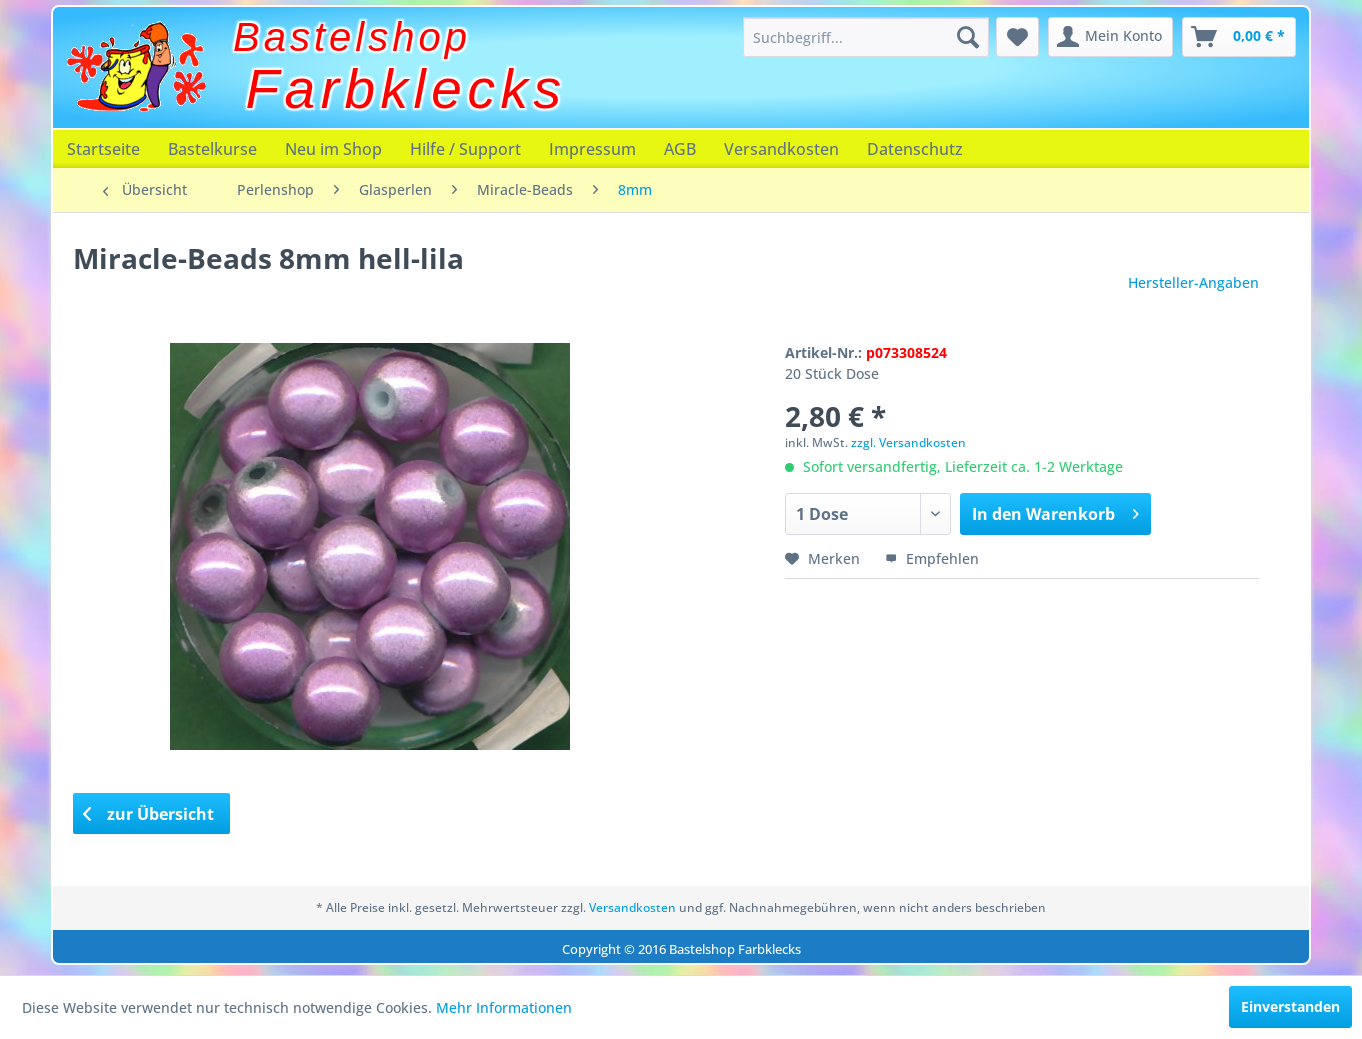 Image resolution: width=1362 pixels, height=1039 pixels. What do you see at coordinates (333, 149) in the screenshot?
I see `Neu im Shop` at bounding box center [333, 149].